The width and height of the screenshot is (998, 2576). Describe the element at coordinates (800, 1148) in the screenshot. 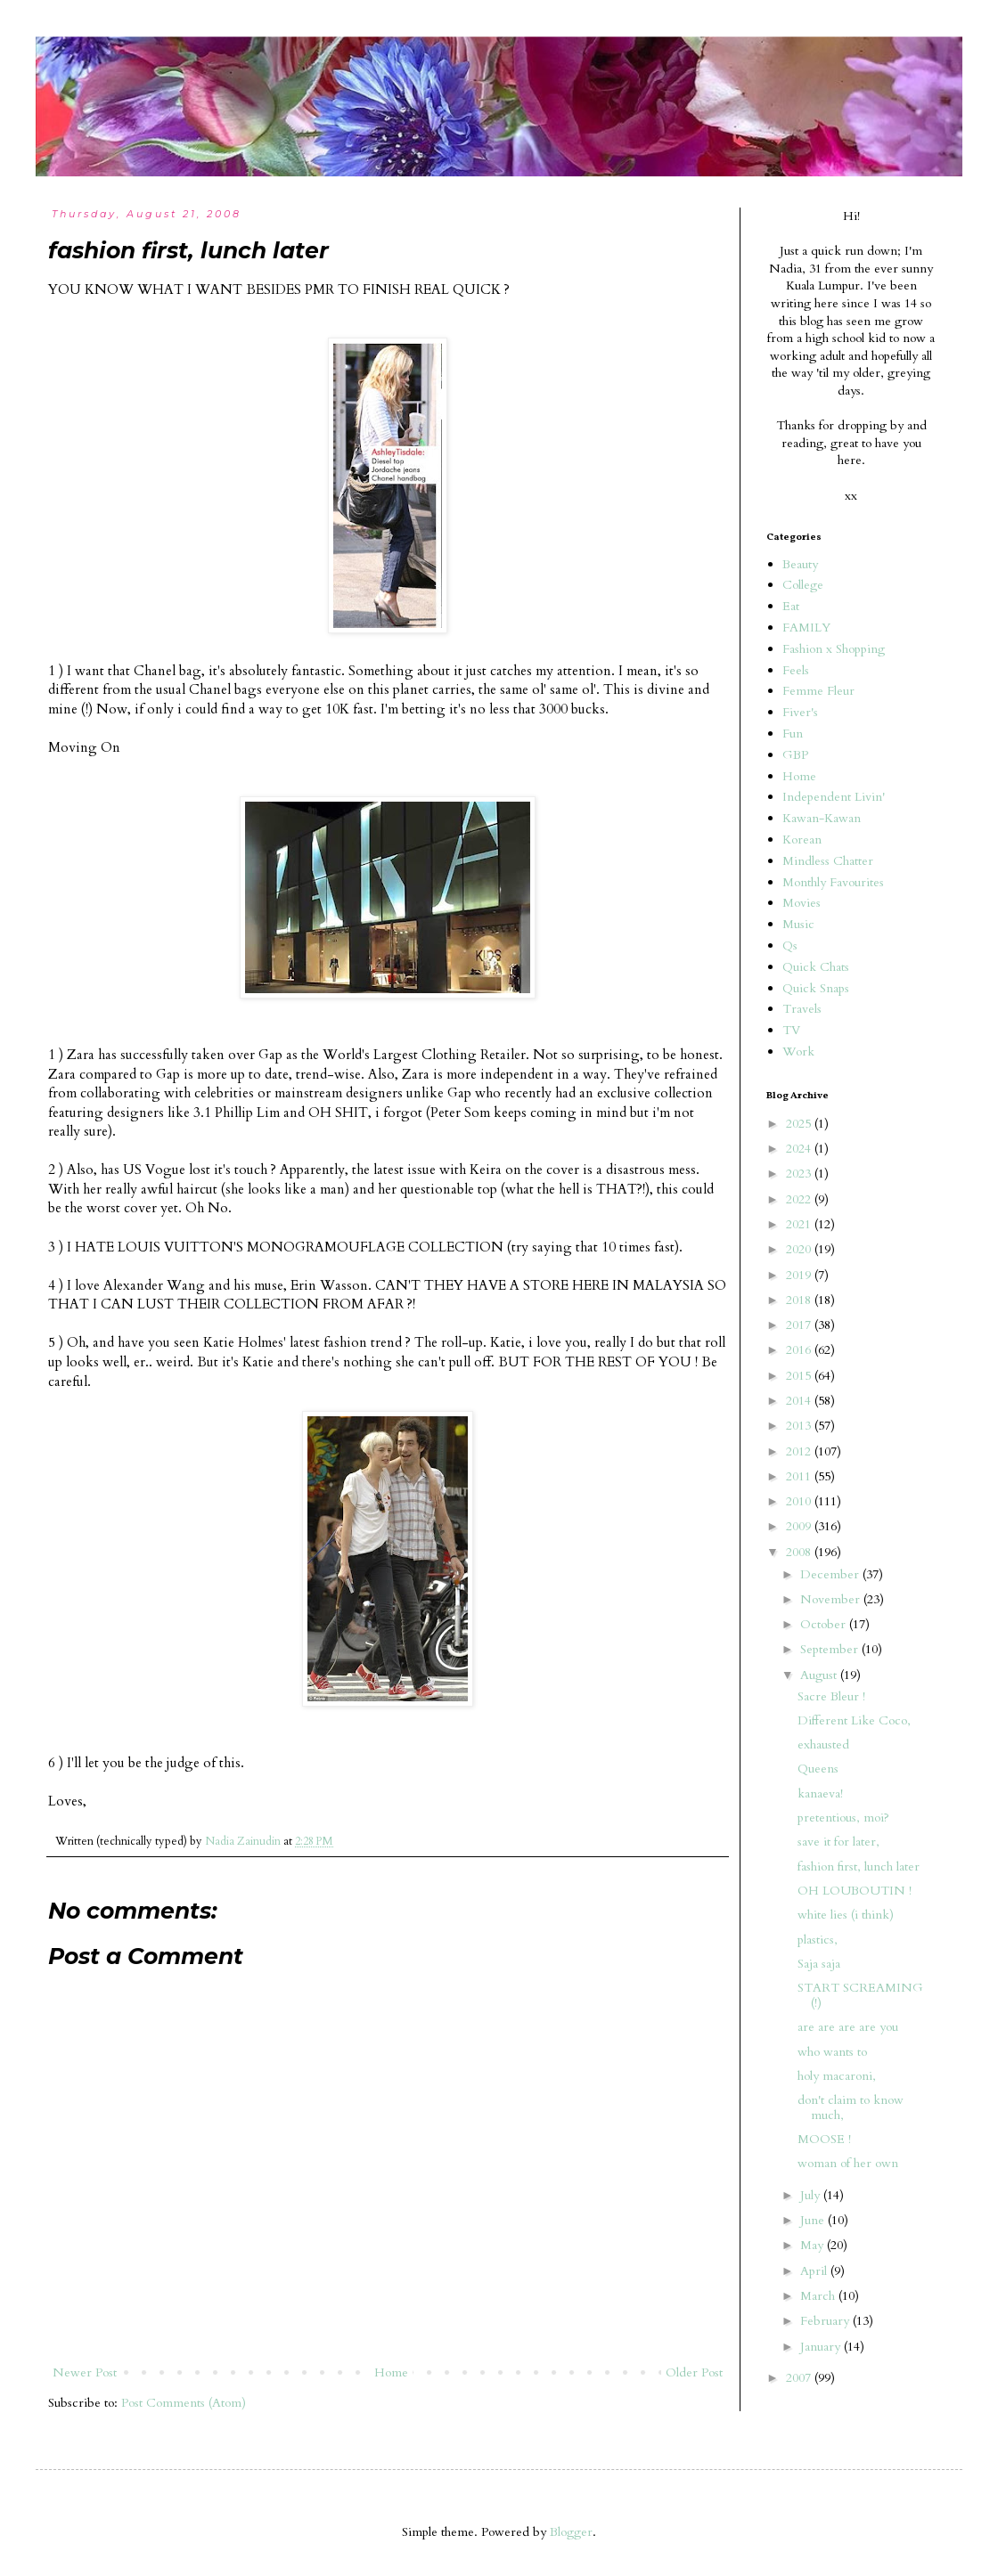

I see `2024` at that location.